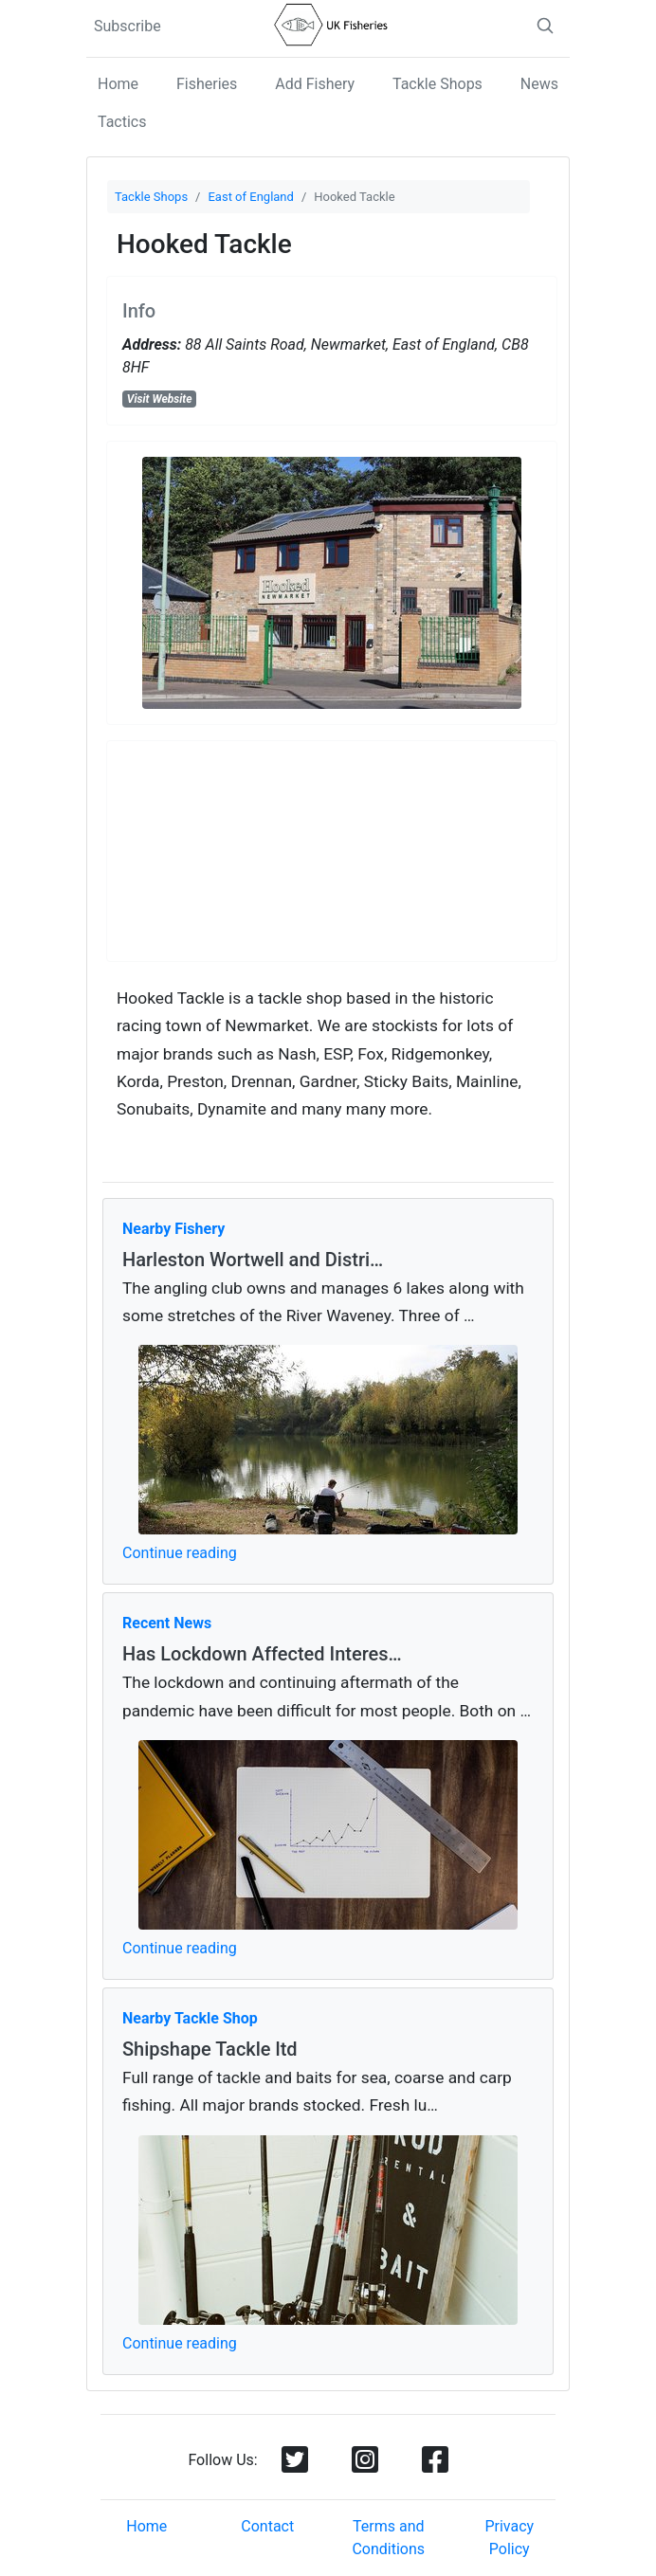 The width and height of the screenshot is (656, 2576). What do you see at coordinates (210, 2049) in the screenshot?
I see `Shipshape Tackle ltd` at bounding box center [210, 2049].